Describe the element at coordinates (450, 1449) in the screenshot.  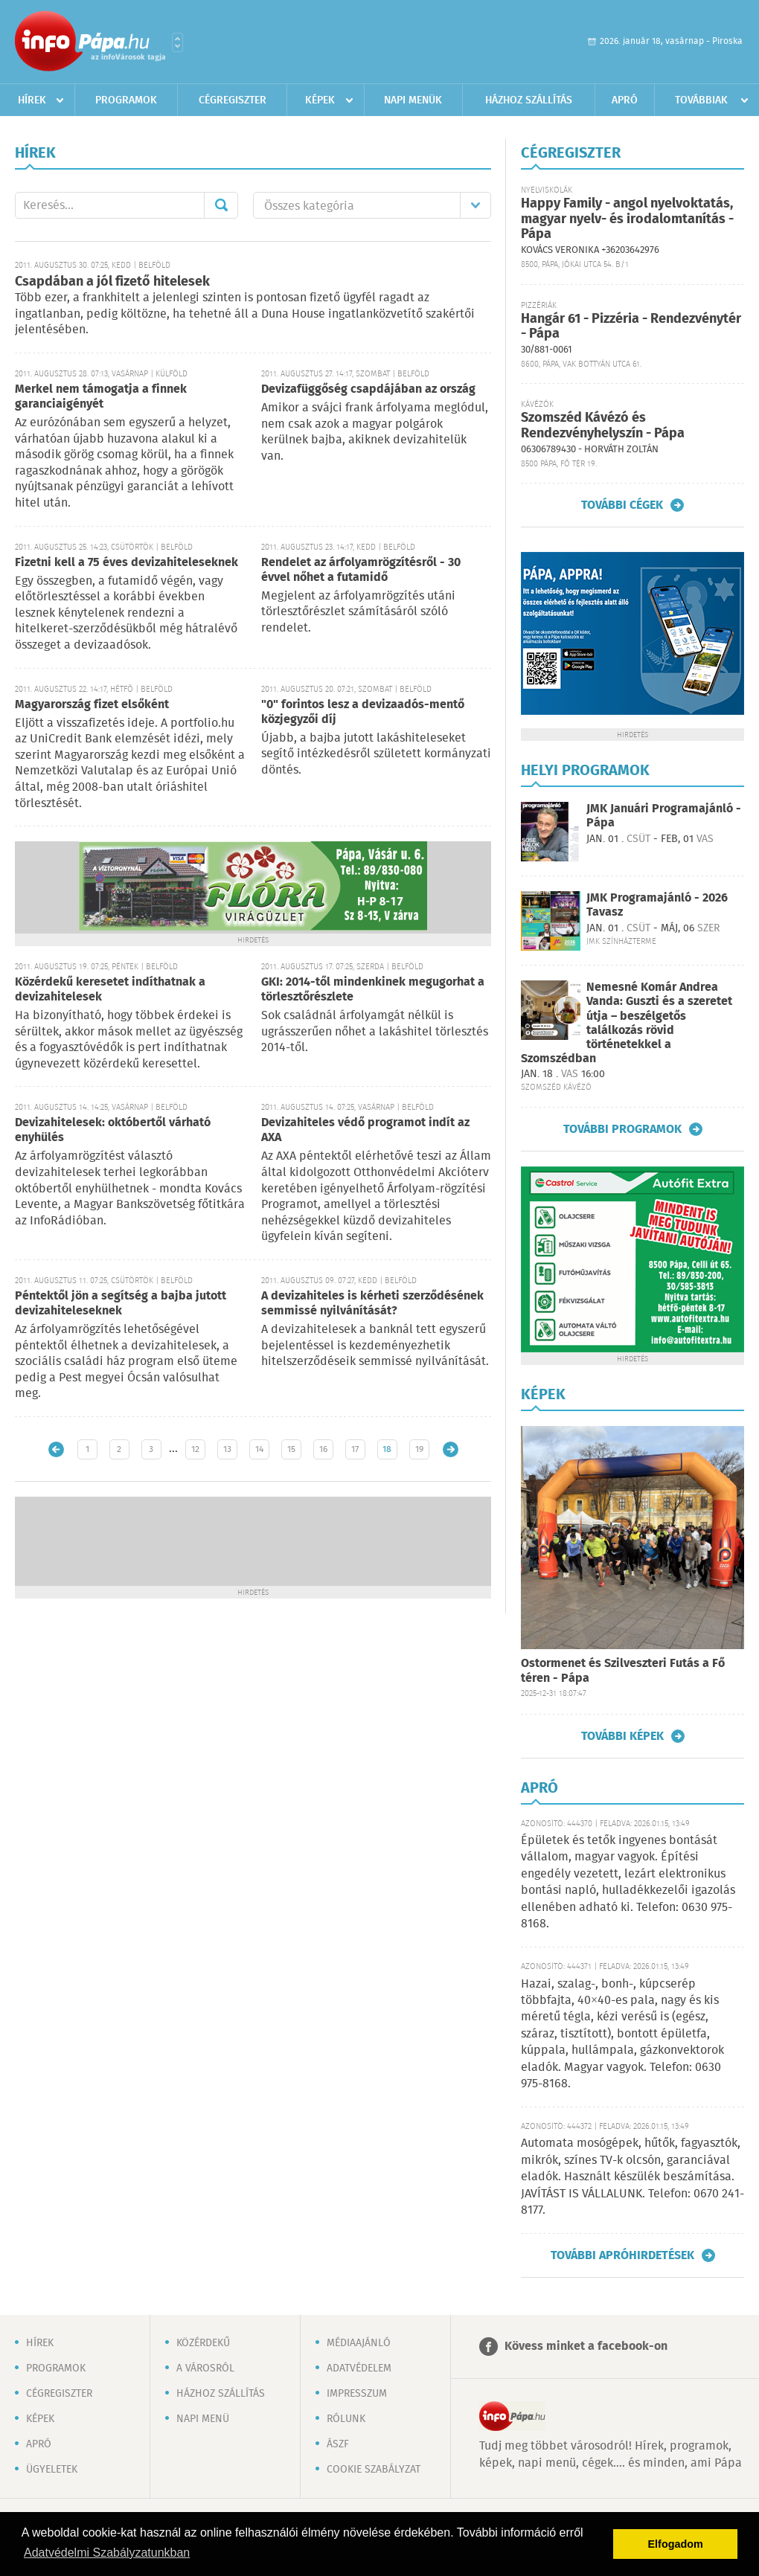
I see `Régebbi` at that location.